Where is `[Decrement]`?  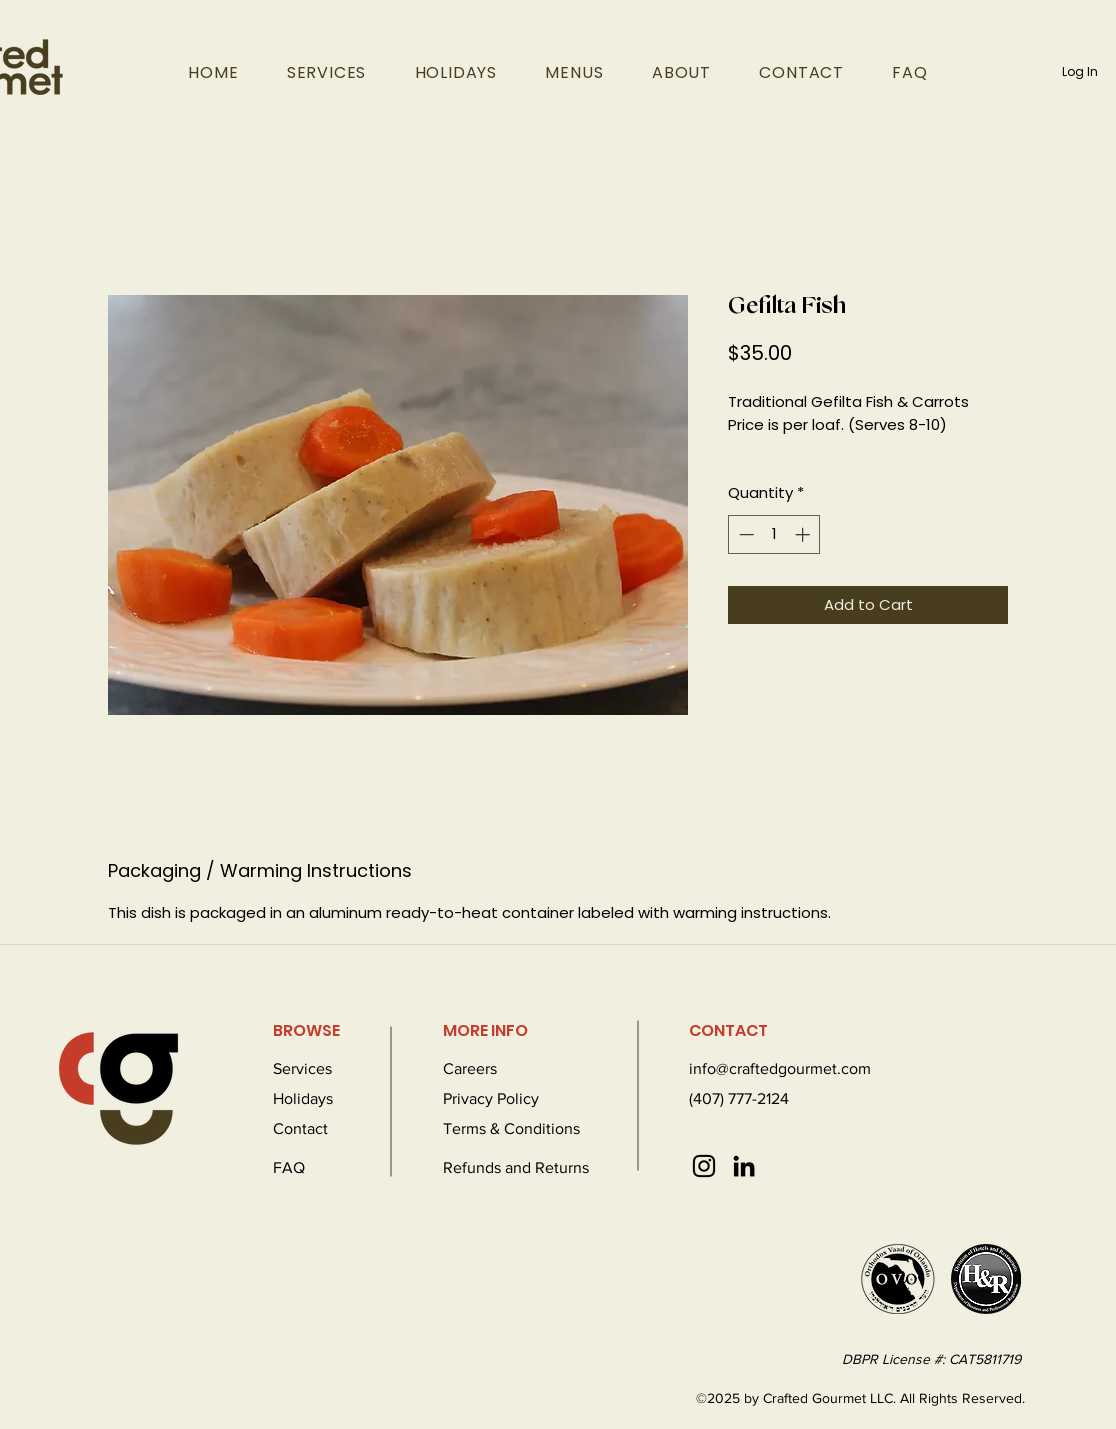
[Decrement] is located at coordinates (744, 534).